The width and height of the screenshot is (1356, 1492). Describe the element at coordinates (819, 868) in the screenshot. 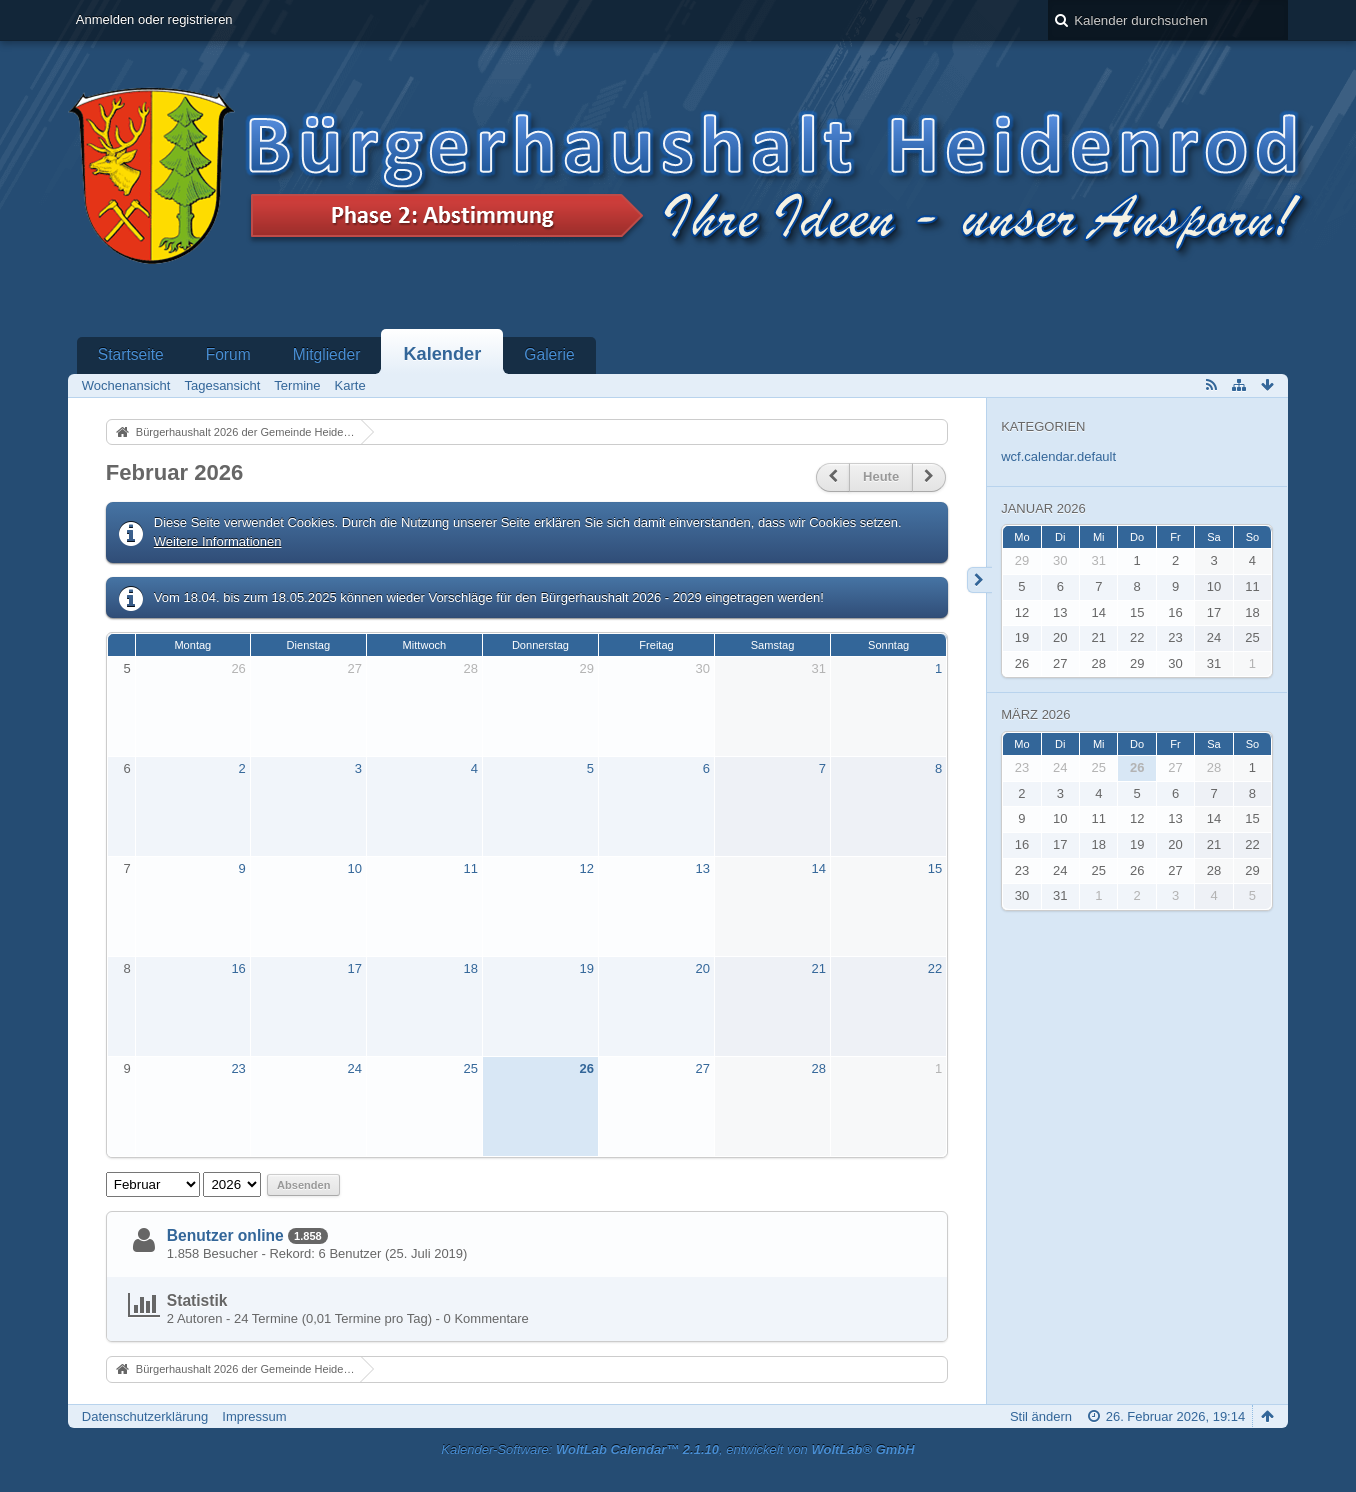

I see `14` at that location.